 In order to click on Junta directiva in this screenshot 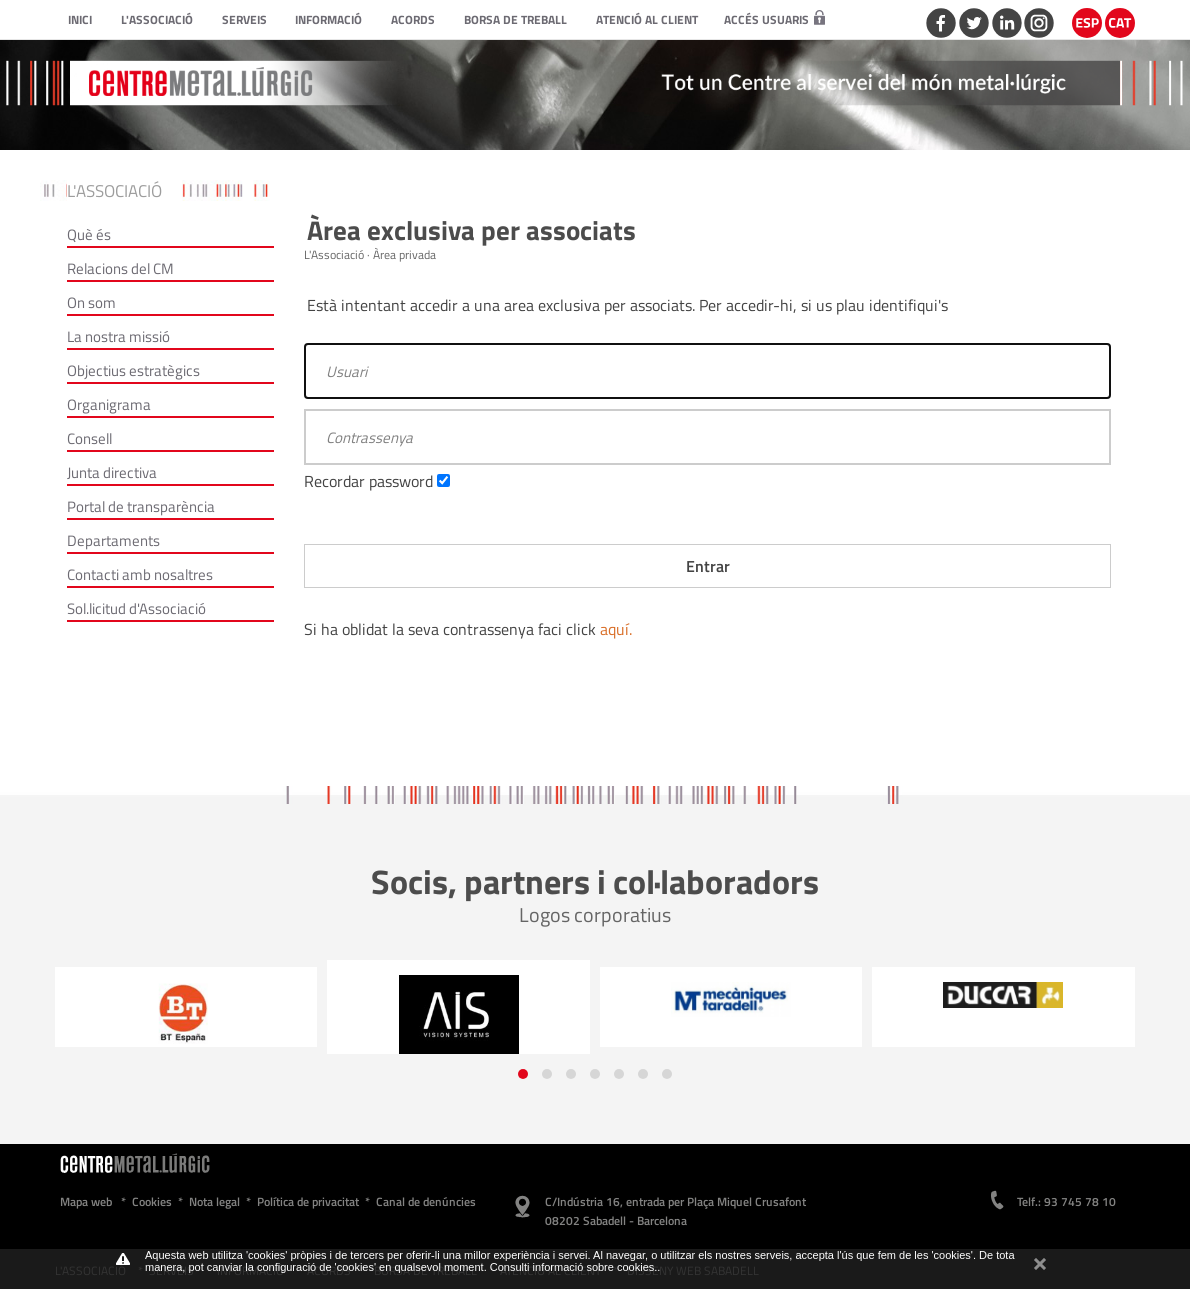, I will do `click(112, 472)`.